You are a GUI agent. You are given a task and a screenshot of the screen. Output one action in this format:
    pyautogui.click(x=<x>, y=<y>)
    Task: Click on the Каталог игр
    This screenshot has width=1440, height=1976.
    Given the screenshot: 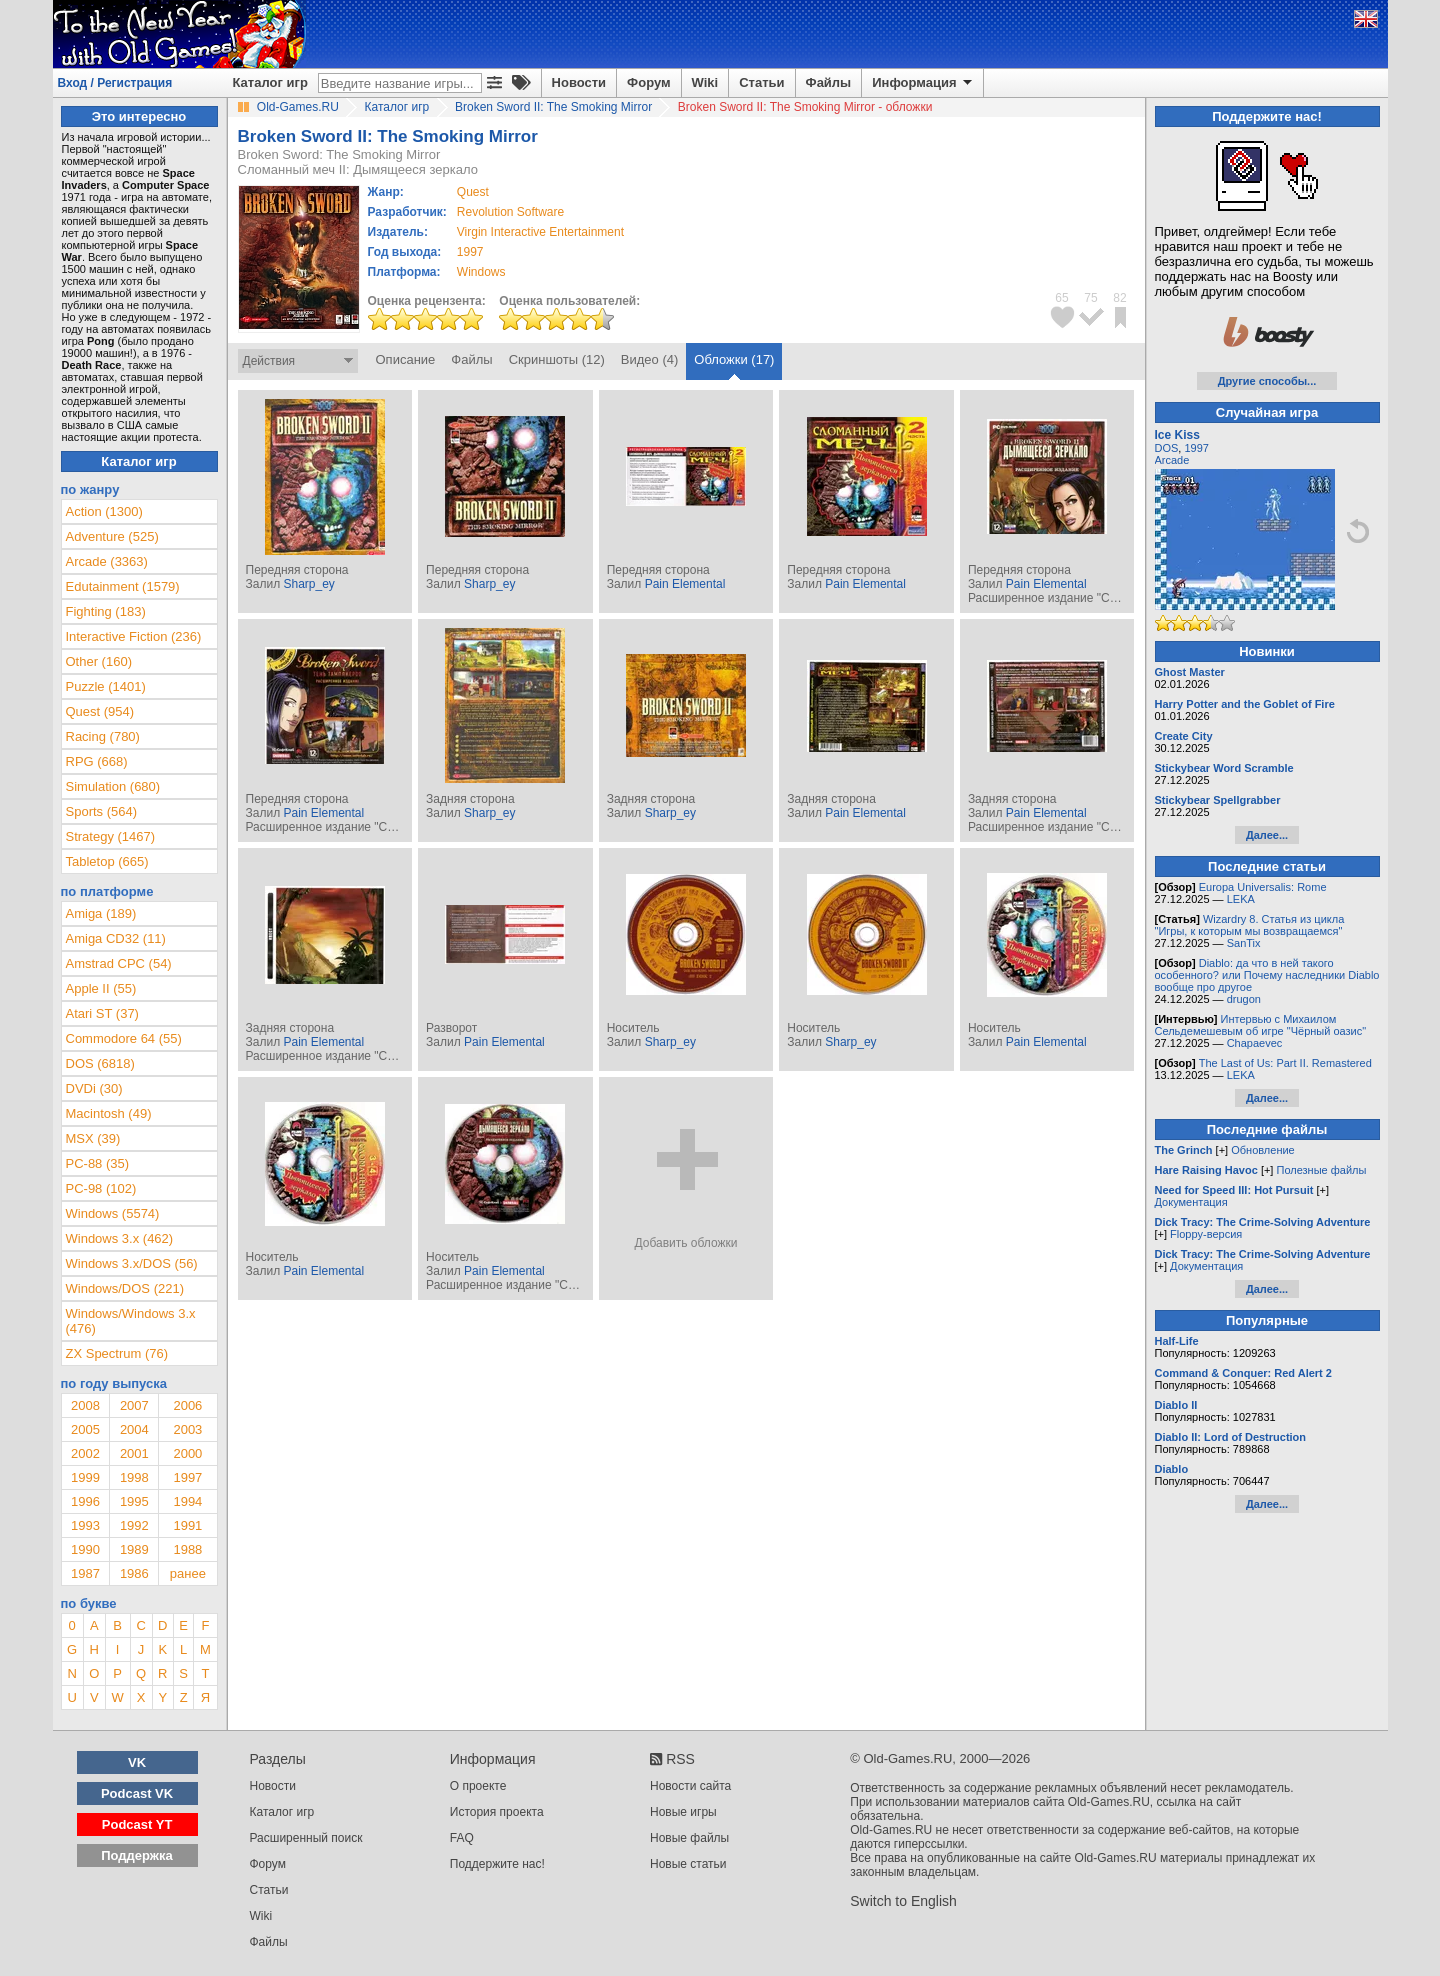 What is the action you would take?
    pyautogui.click(x=270, y=82)
    